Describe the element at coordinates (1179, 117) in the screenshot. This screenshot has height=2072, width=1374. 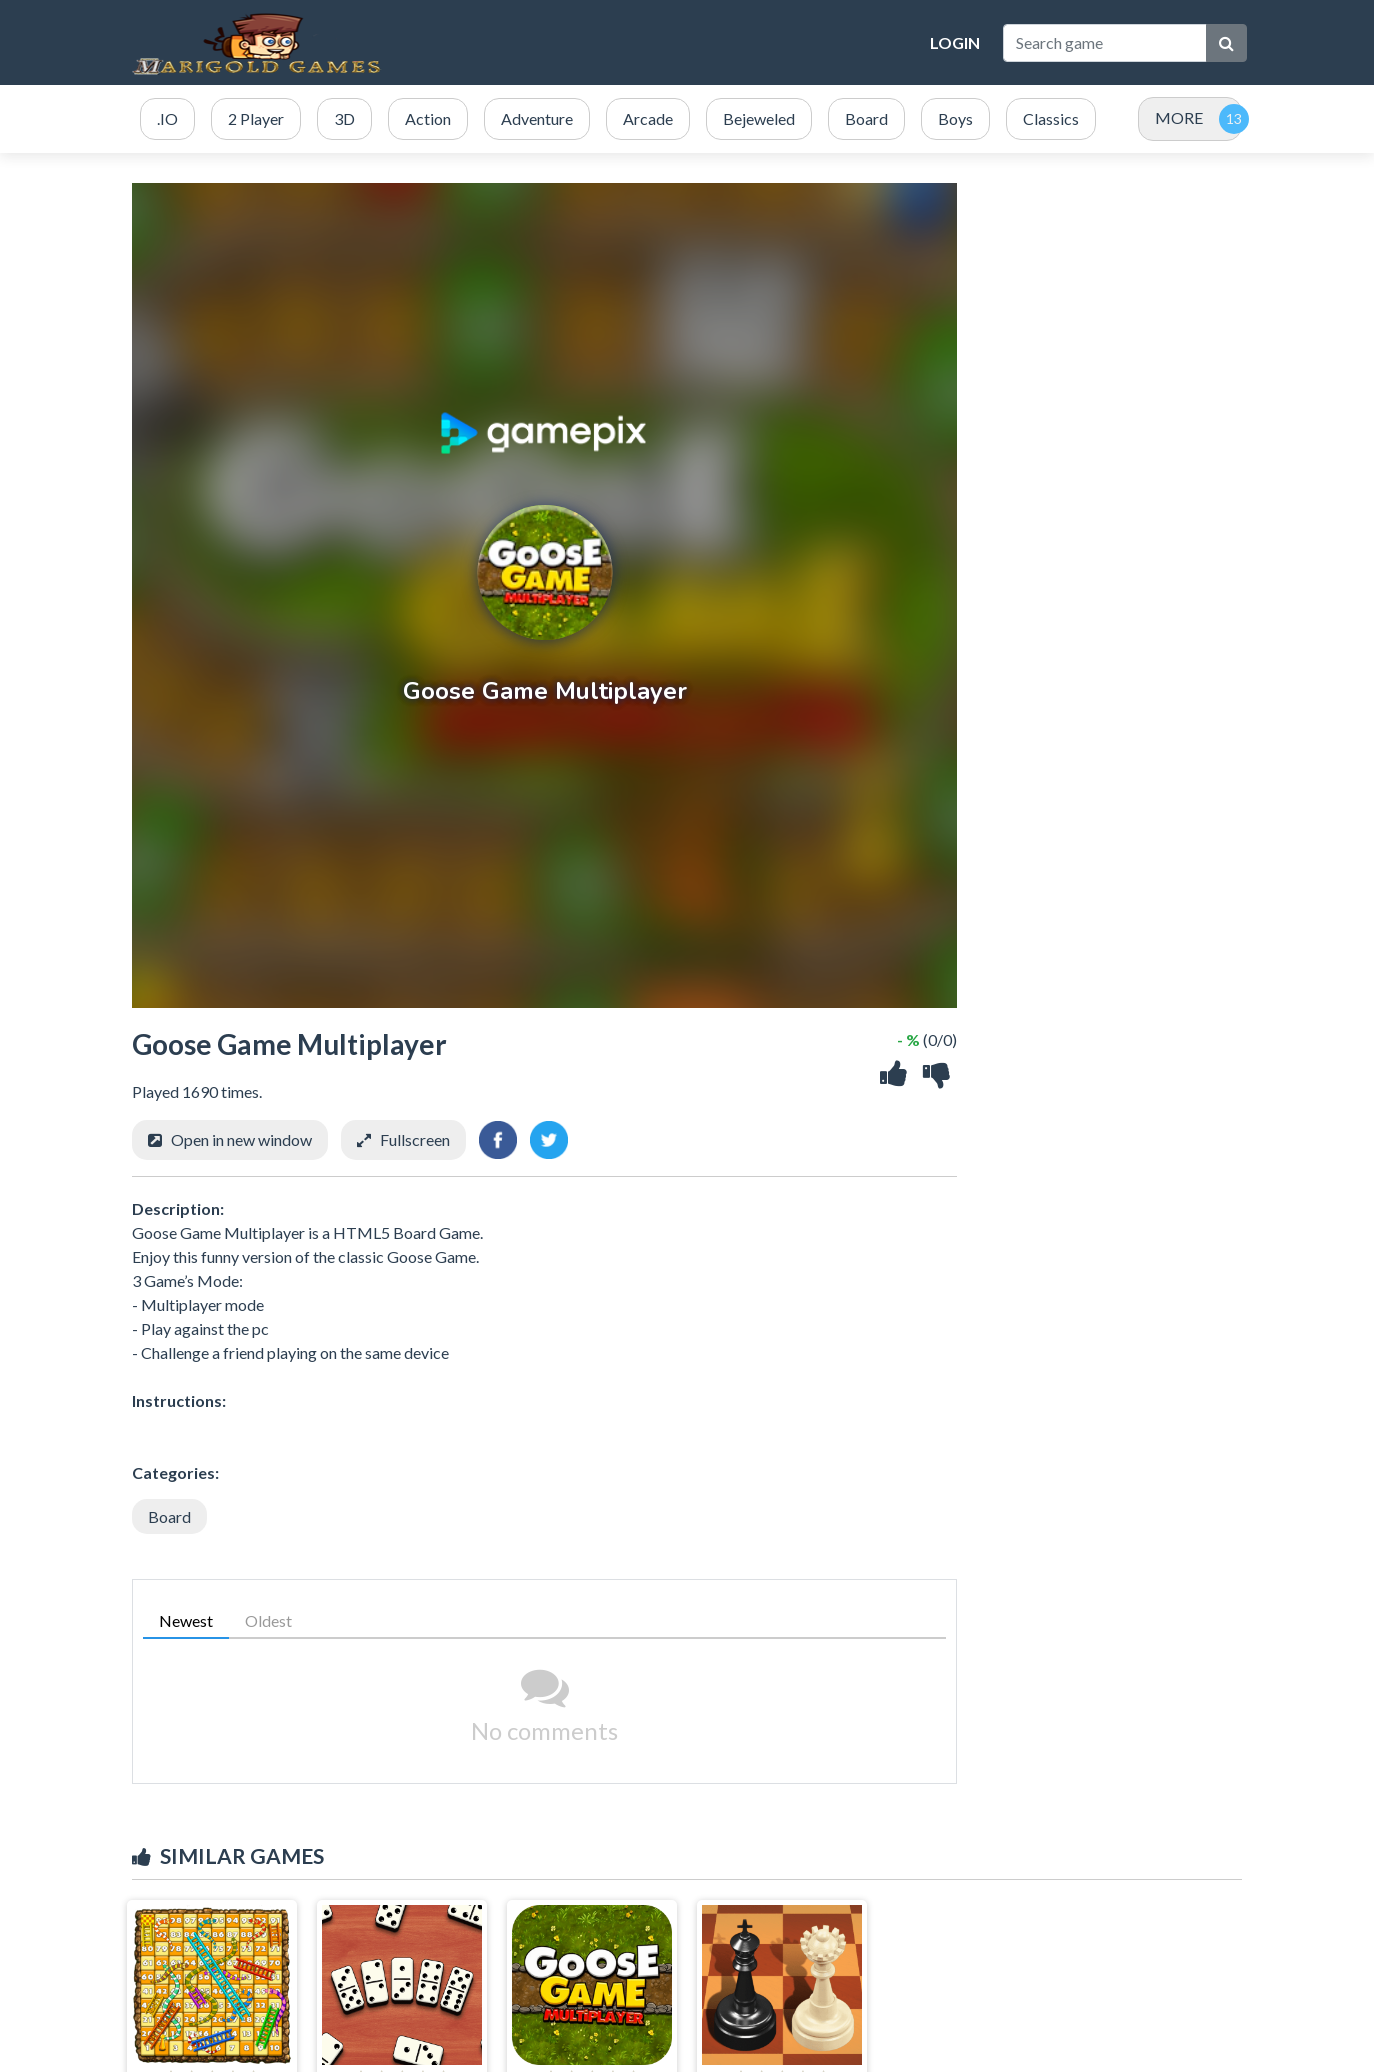
I see `MORE` at that location.